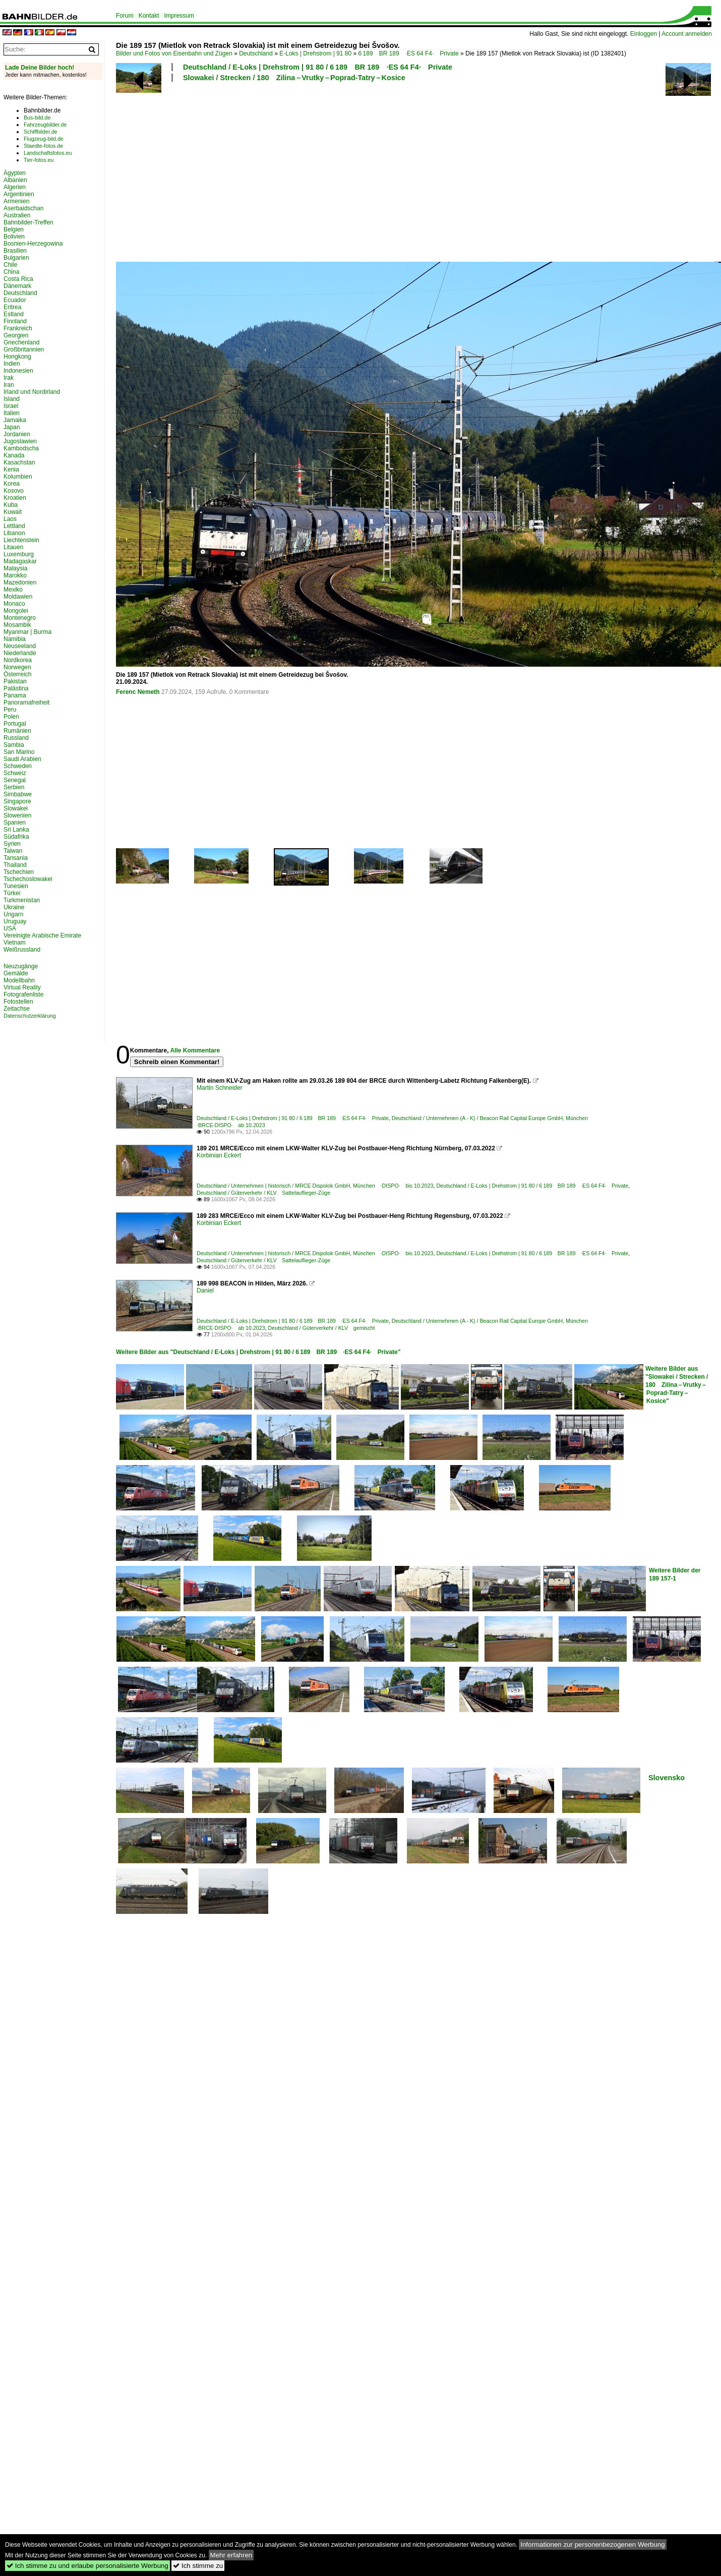 The image size is (721, 2576). What do you see at coordinates (20, 561) in the screenshot?
I see `Madagaskar` at bounding box center [20, 561].